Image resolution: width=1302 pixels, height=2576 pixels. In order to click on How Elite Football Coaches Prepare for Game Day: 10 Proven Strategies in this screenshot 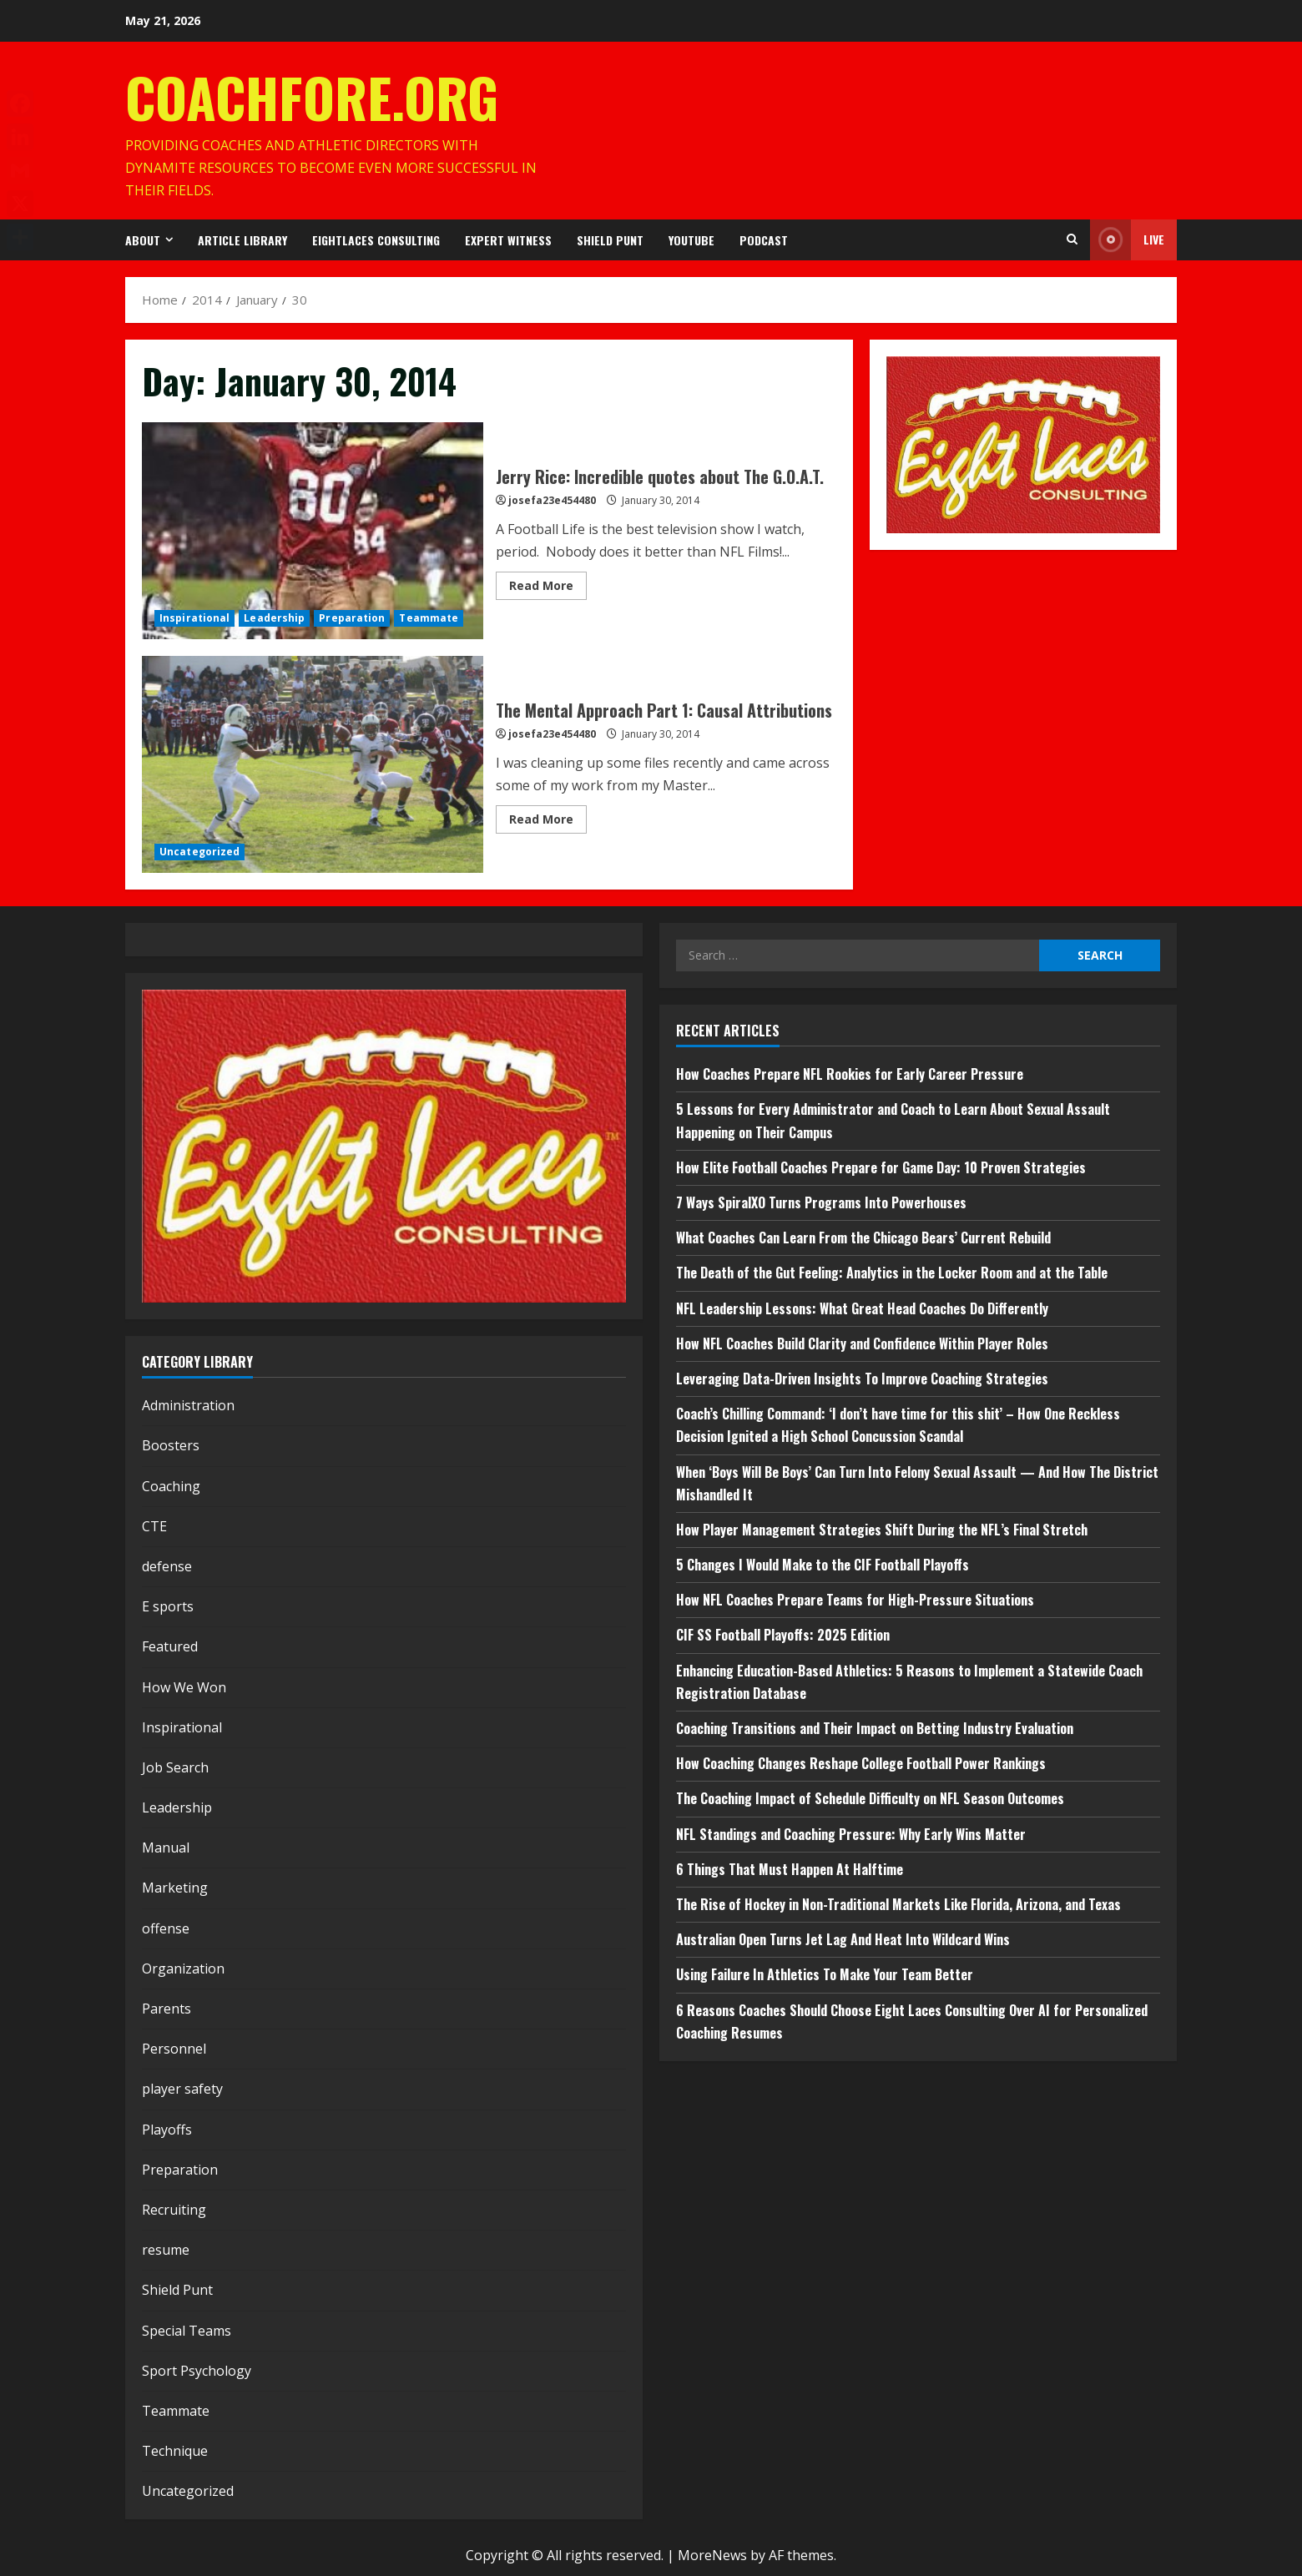, I will do `click(881, 1167)`.